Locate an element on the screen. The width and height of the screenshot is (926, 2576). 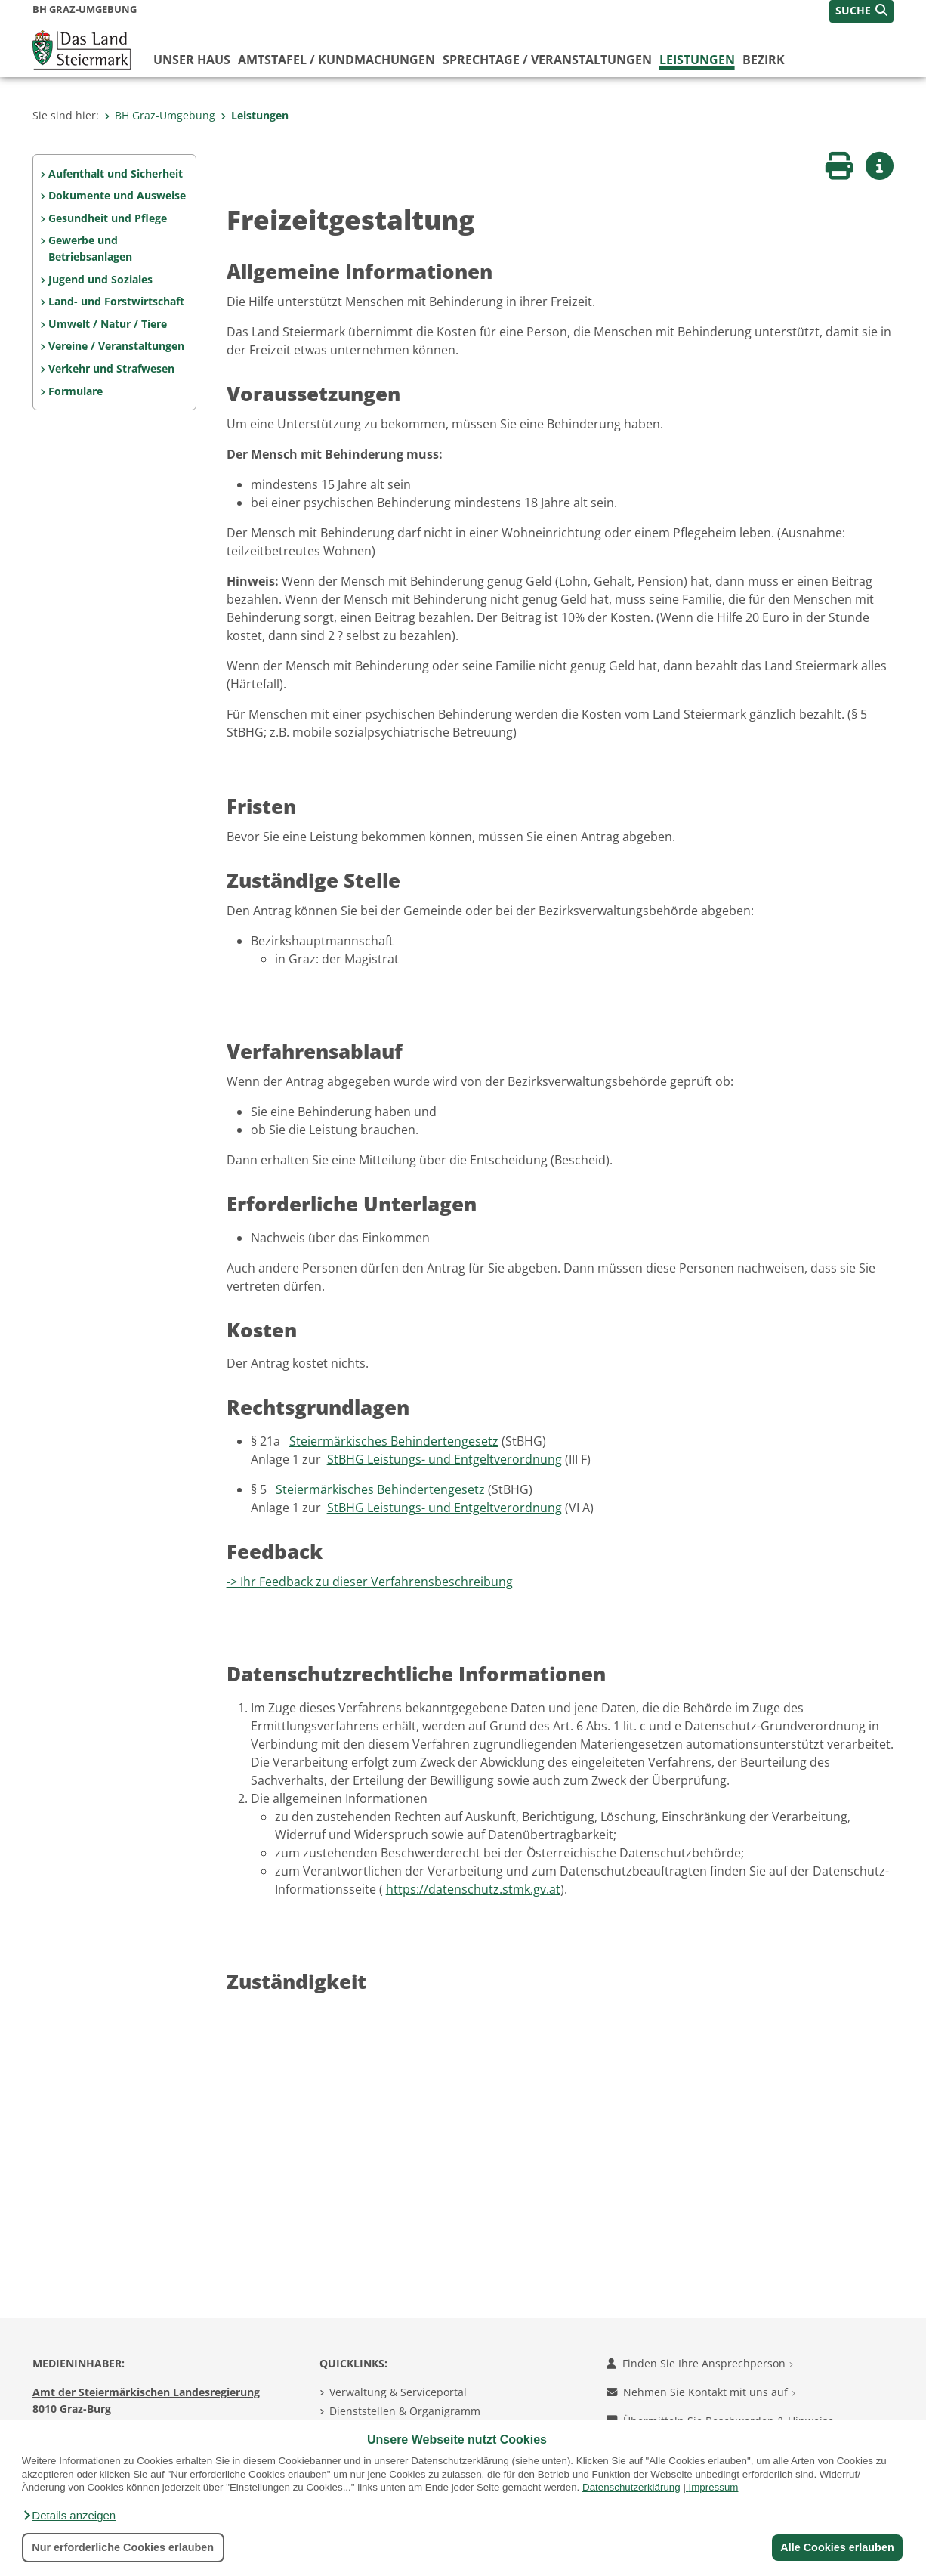
-> Ihr Feedback zu dieser Verfahrensbeschreibung is located at coordinates (370, 1581).